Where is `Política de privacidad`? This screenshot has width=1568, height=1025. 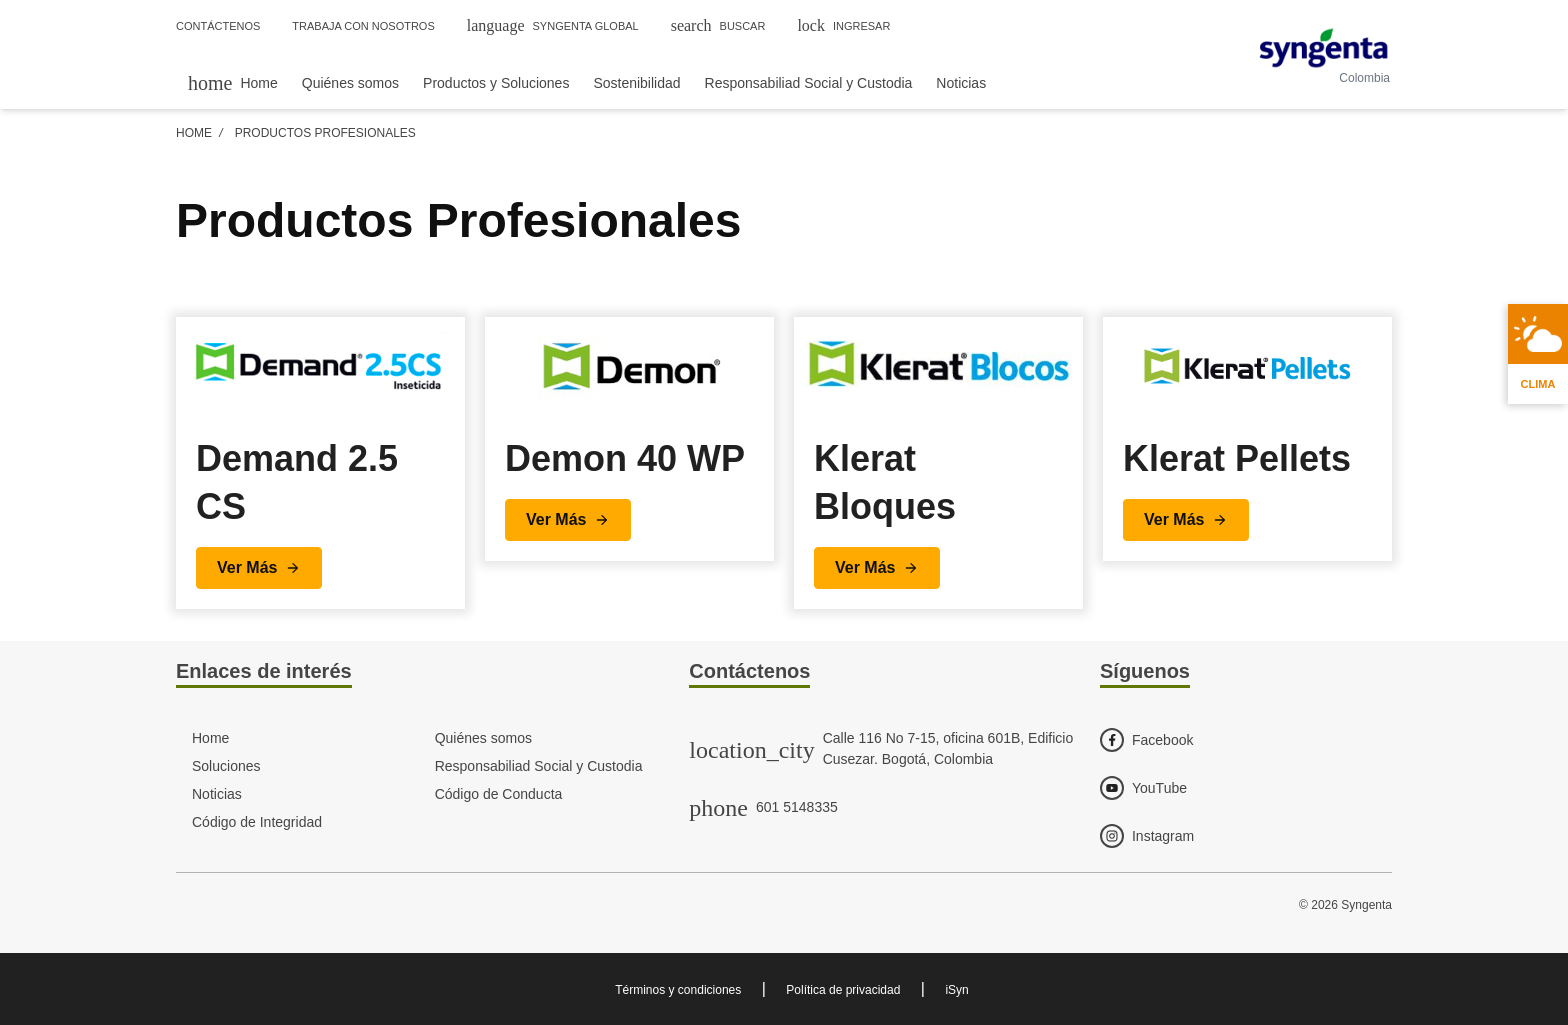 Política de privacidad is located at coordinates (843, 990).